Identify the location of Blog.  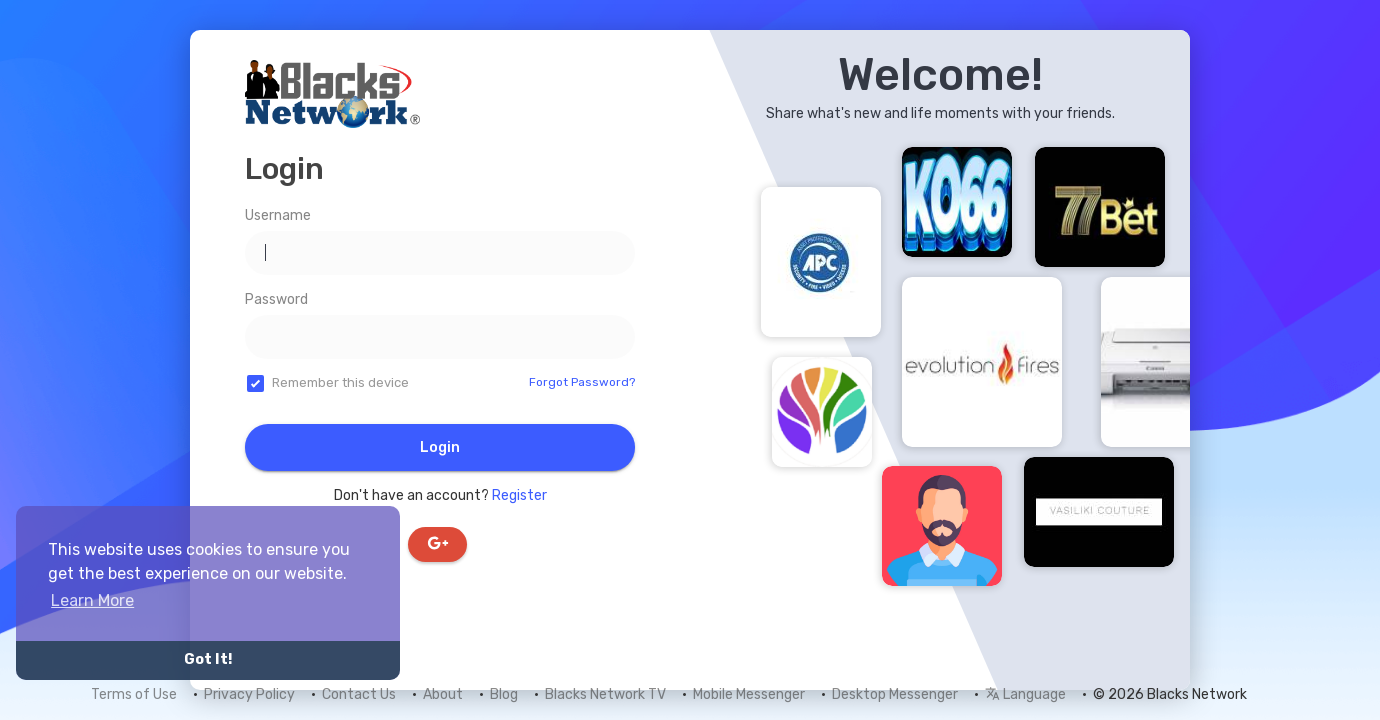
(504, 694).